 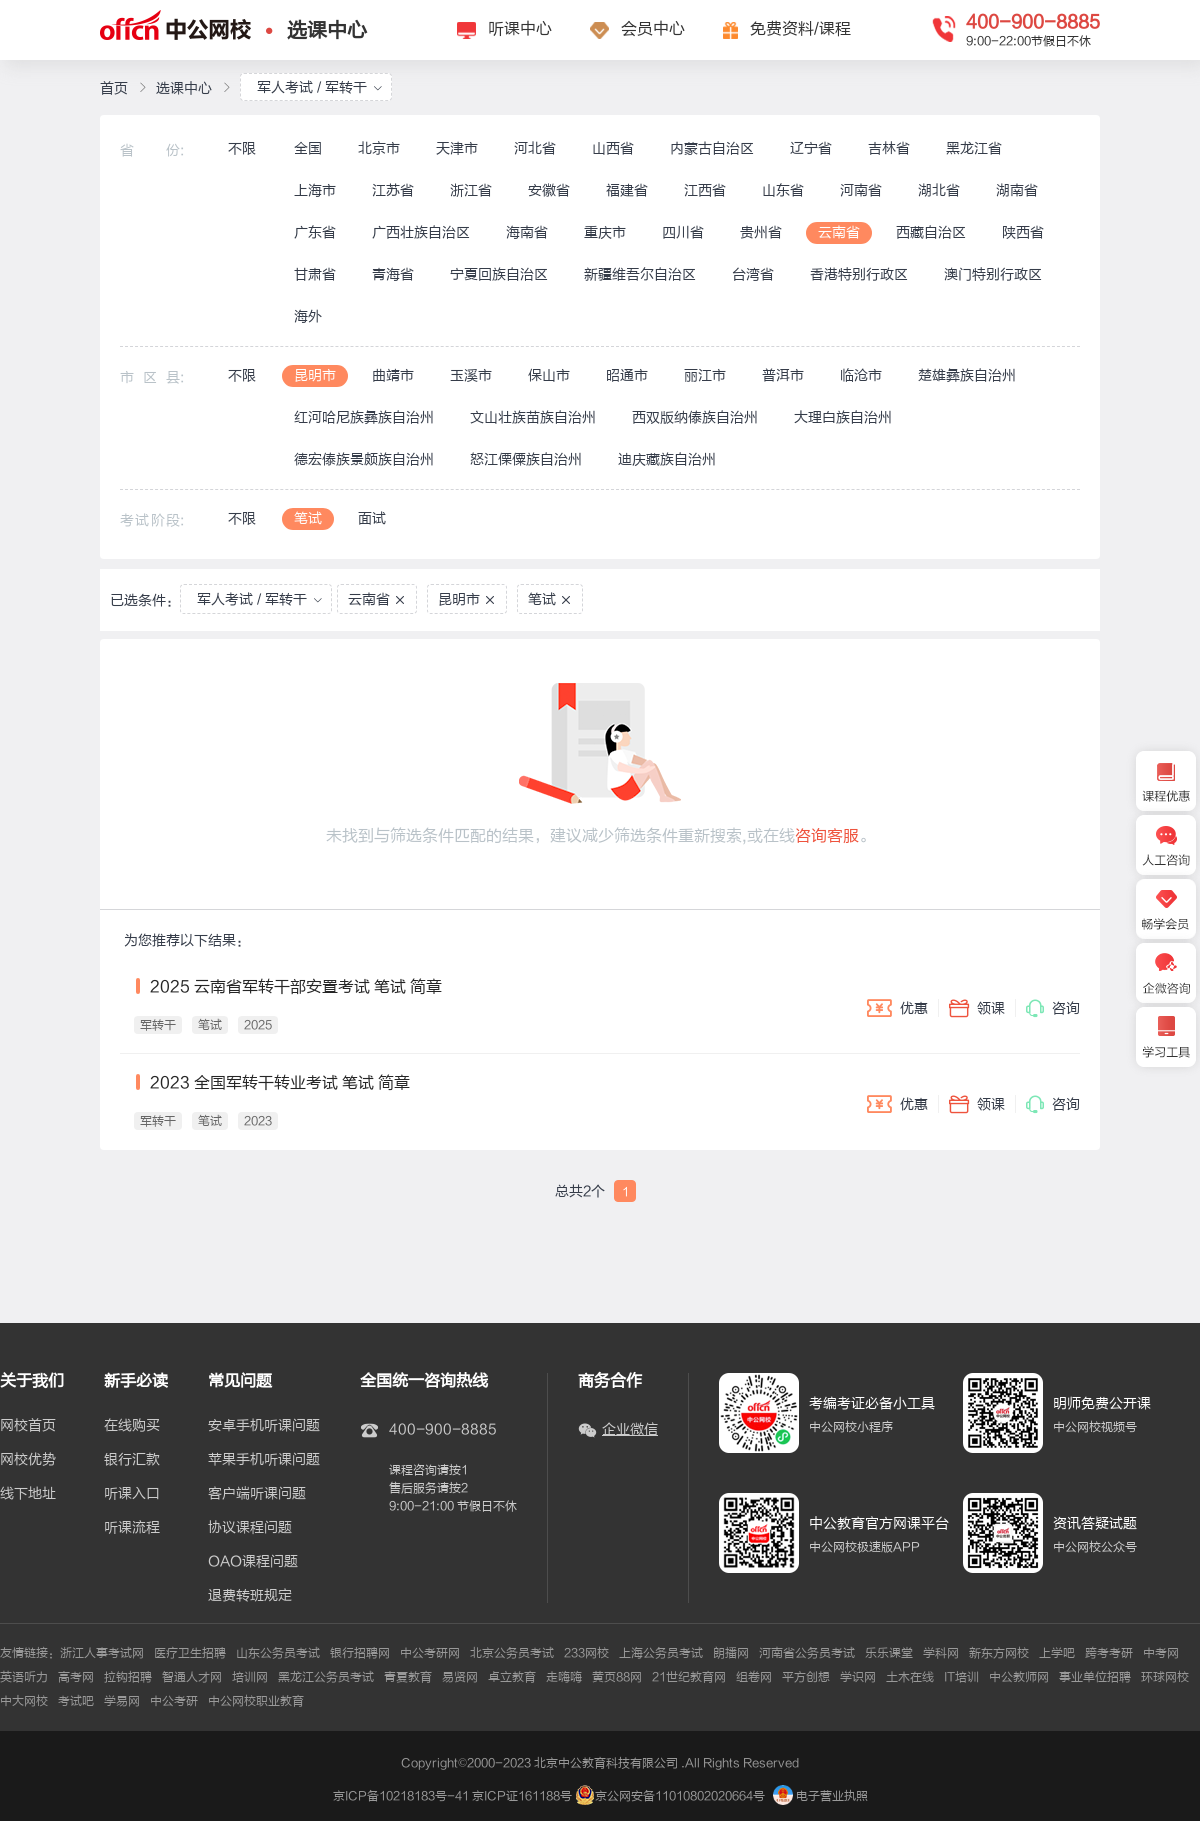 I want to click on 走嗨嗨, so click(x=564, y=1677).